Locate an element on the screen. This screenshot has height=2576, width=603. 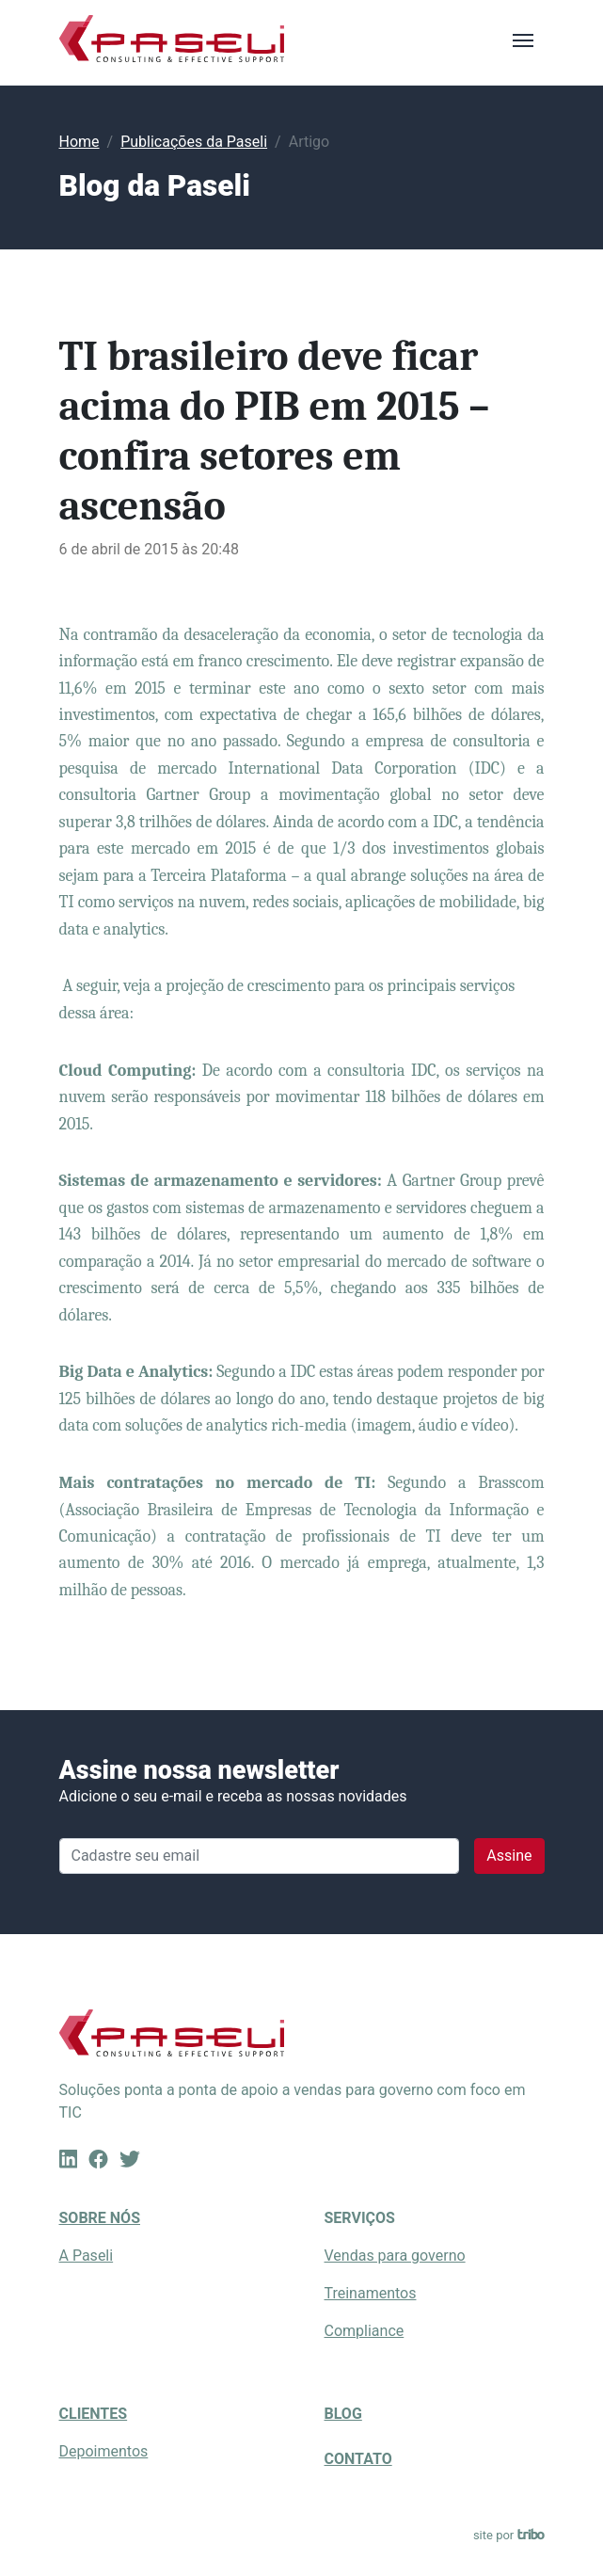
Treinamentos is located at coordinates (371, 2293).